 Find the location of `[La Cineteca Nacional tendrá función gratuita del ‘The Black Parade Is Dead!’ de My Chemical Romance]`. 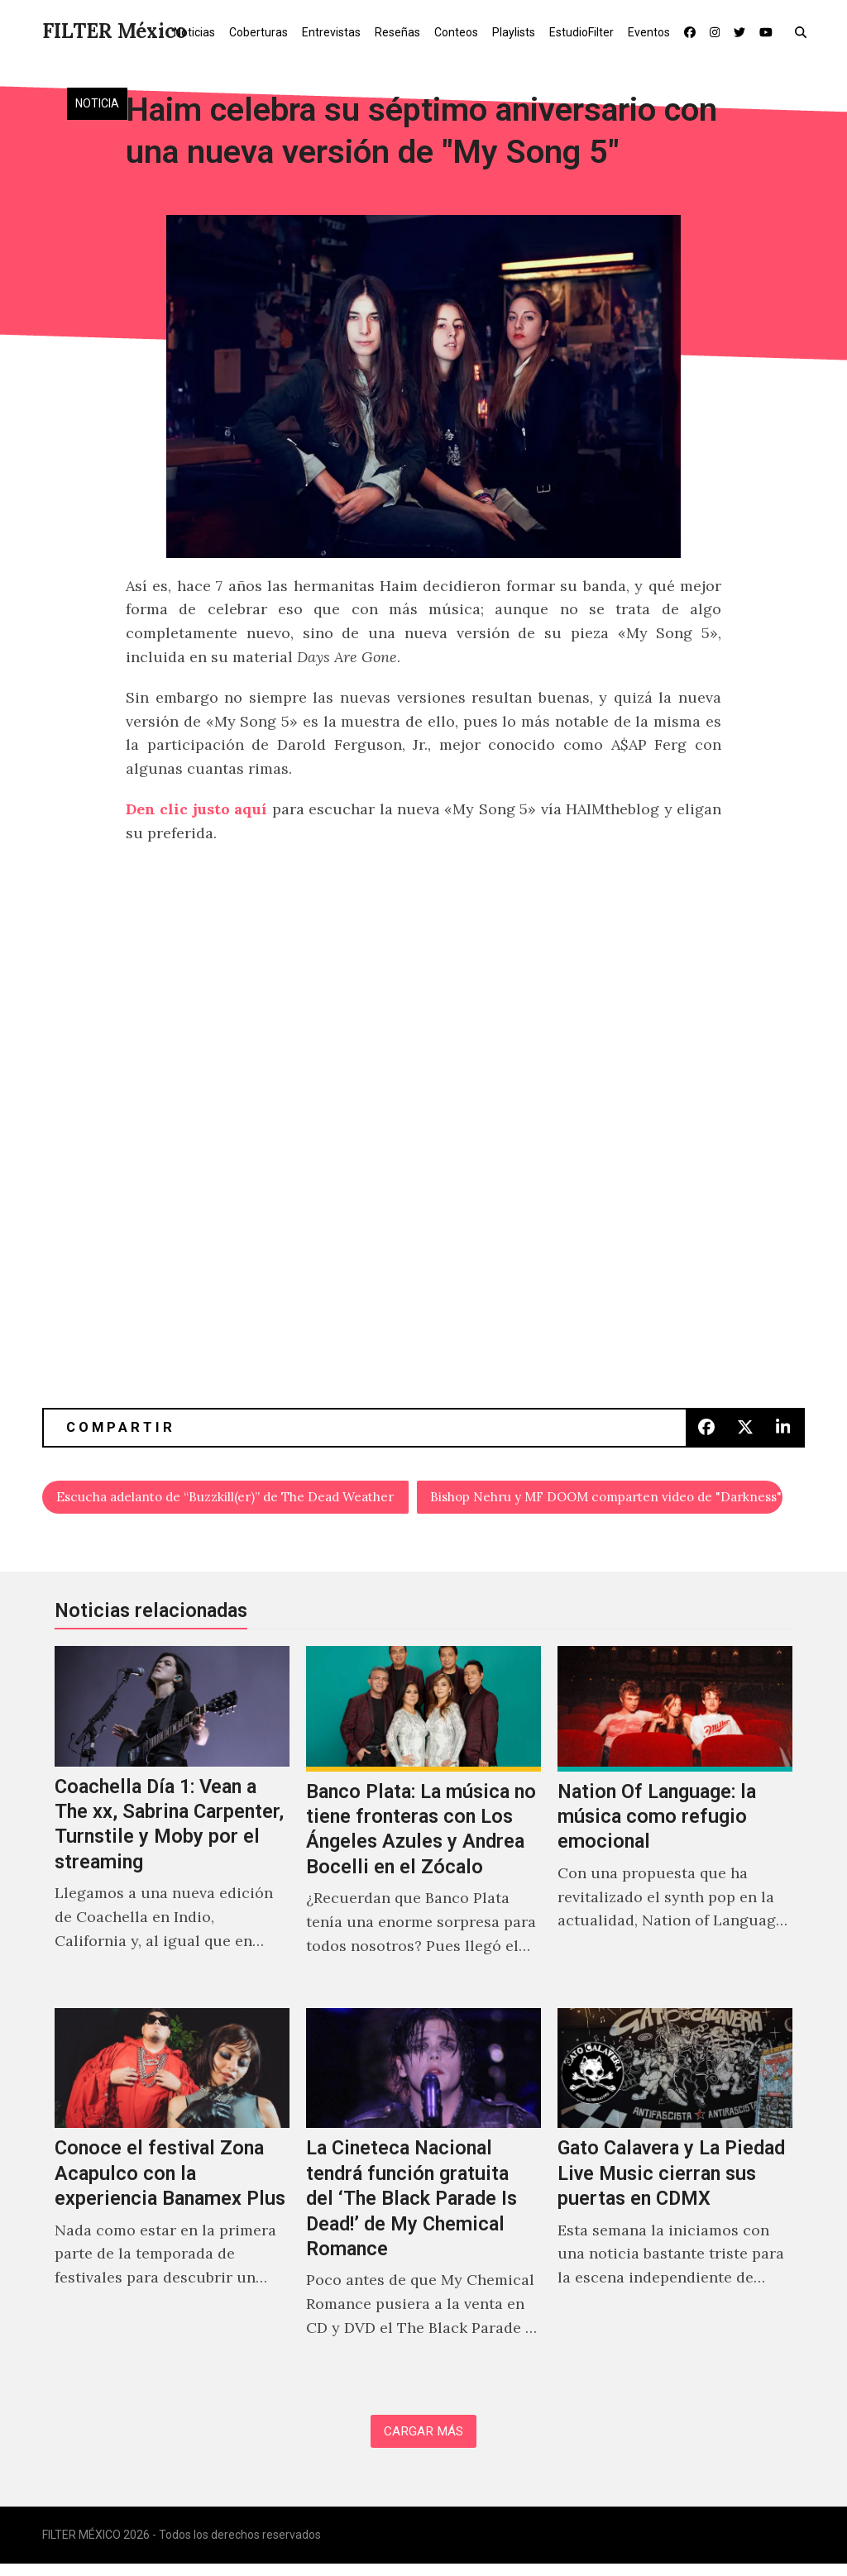

[La Cineteca Nacional tendrá función gratuita del ‘The Black Parade Is Dead!’ de My Chemical Romance] is located at coordinates (423, 2196).